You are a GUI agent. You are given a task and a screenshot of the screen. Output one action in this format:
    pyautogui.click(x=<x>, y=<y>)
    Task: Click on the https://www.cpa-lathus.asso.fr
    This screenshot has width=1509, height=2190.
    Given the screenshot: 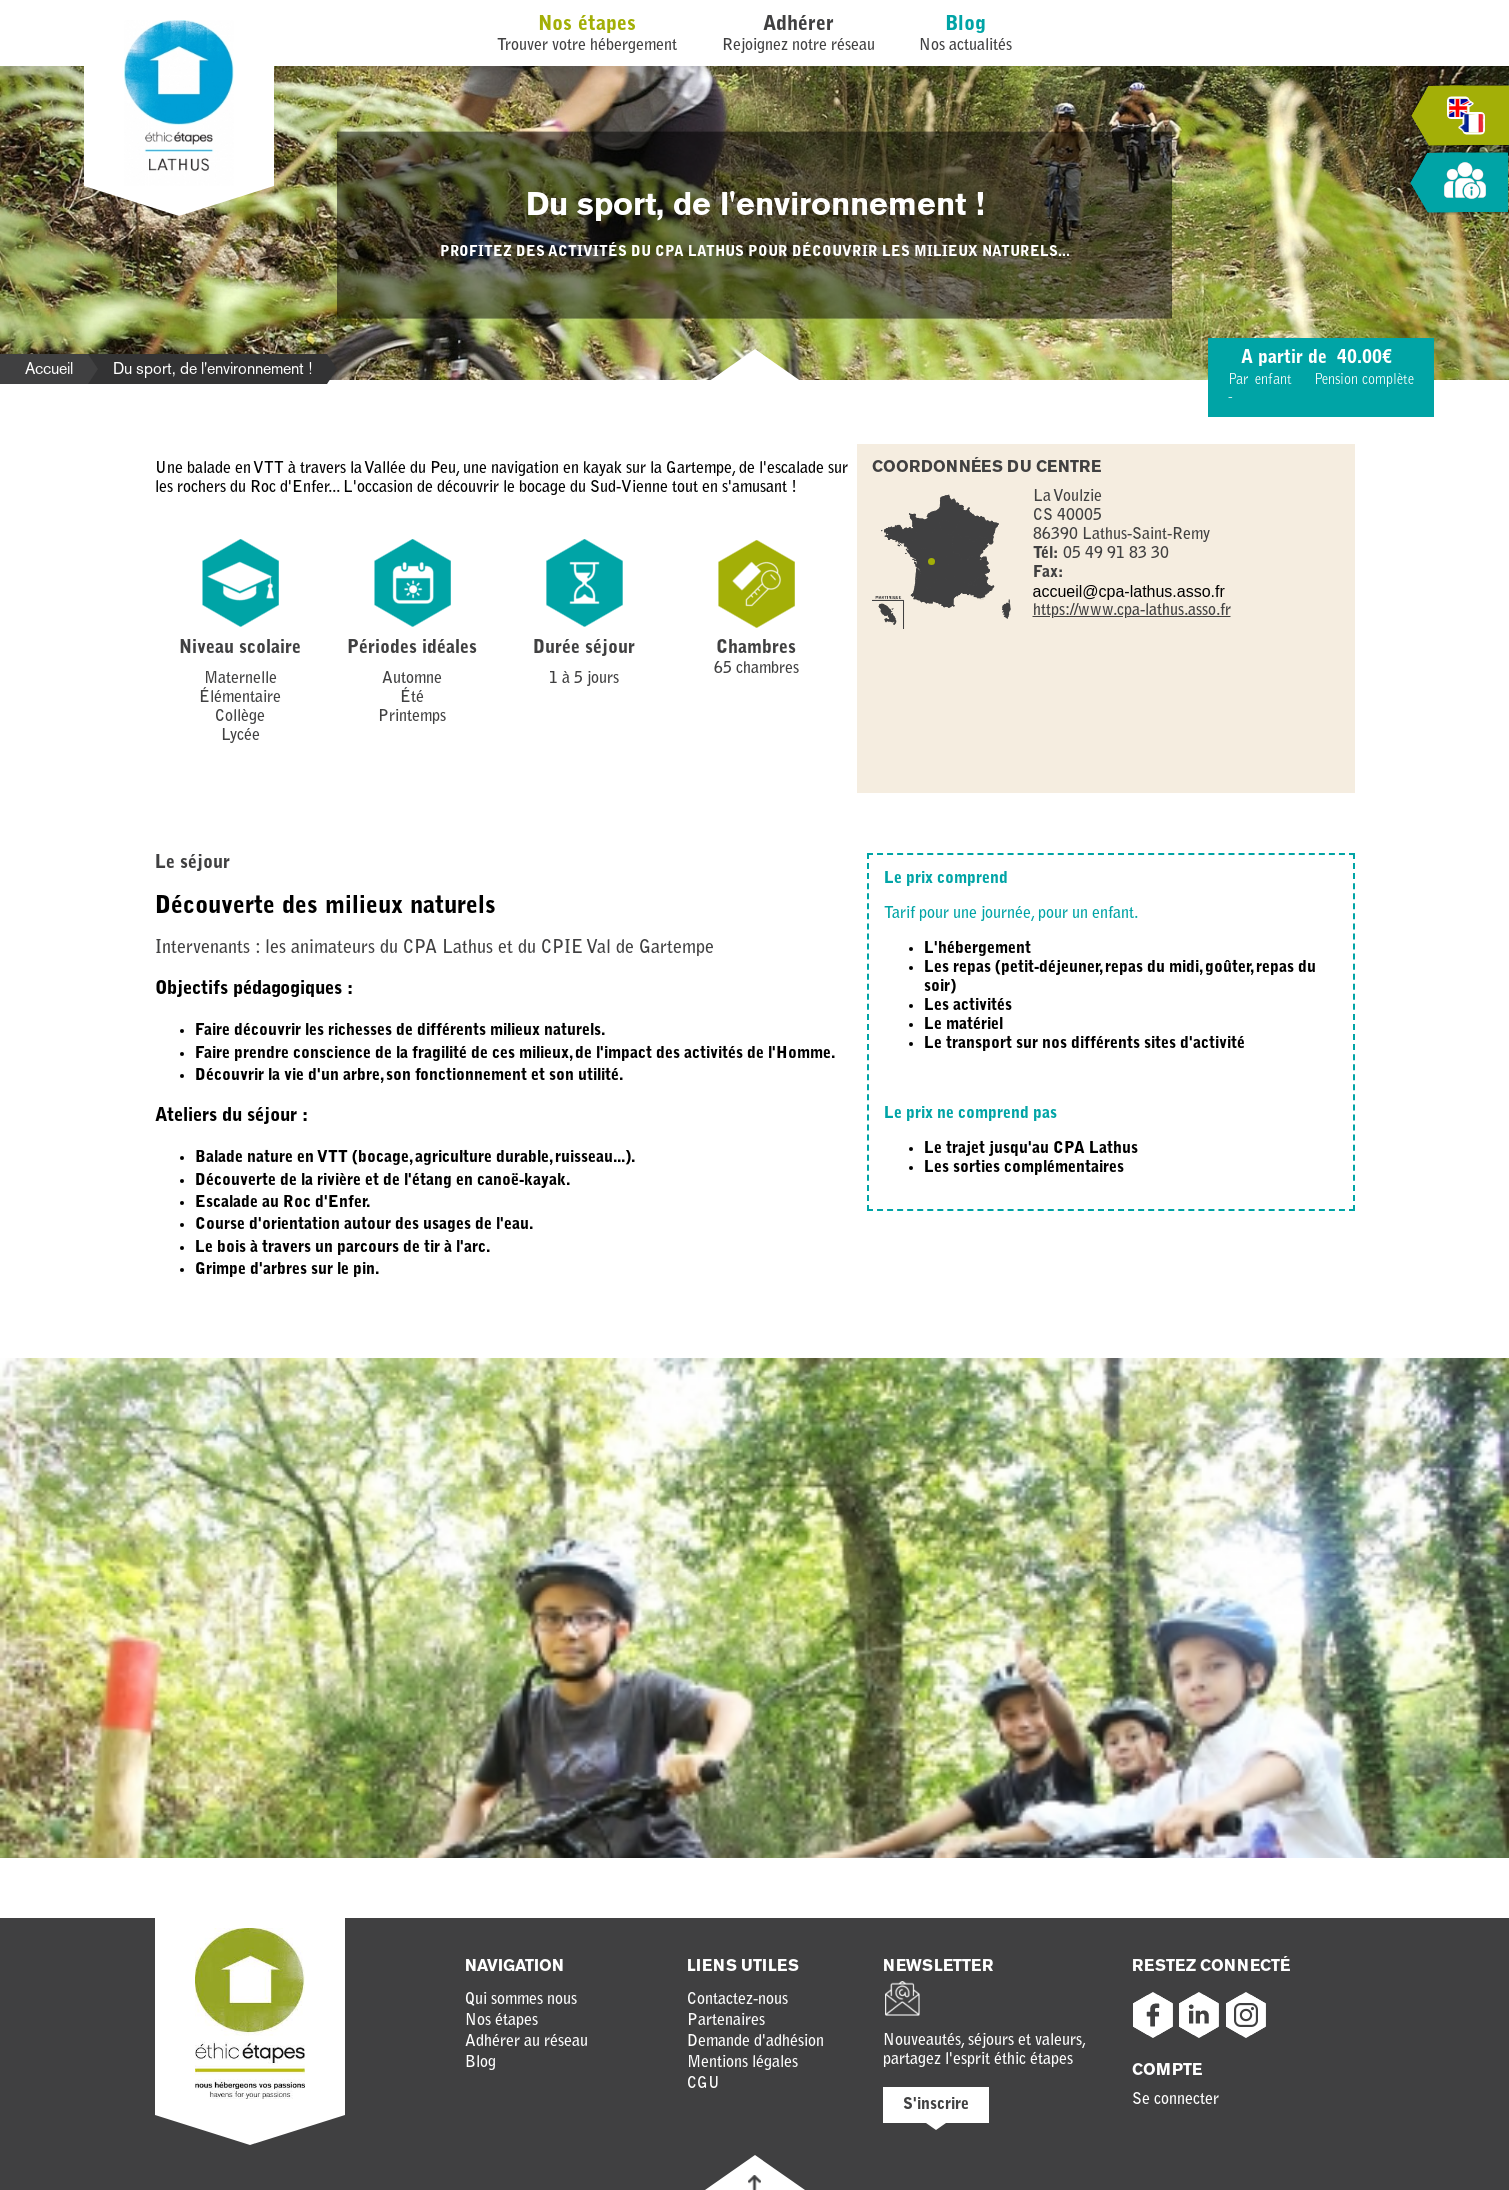 What is the action you would take?
    pyautogui.click(x=1132, y=611)
    